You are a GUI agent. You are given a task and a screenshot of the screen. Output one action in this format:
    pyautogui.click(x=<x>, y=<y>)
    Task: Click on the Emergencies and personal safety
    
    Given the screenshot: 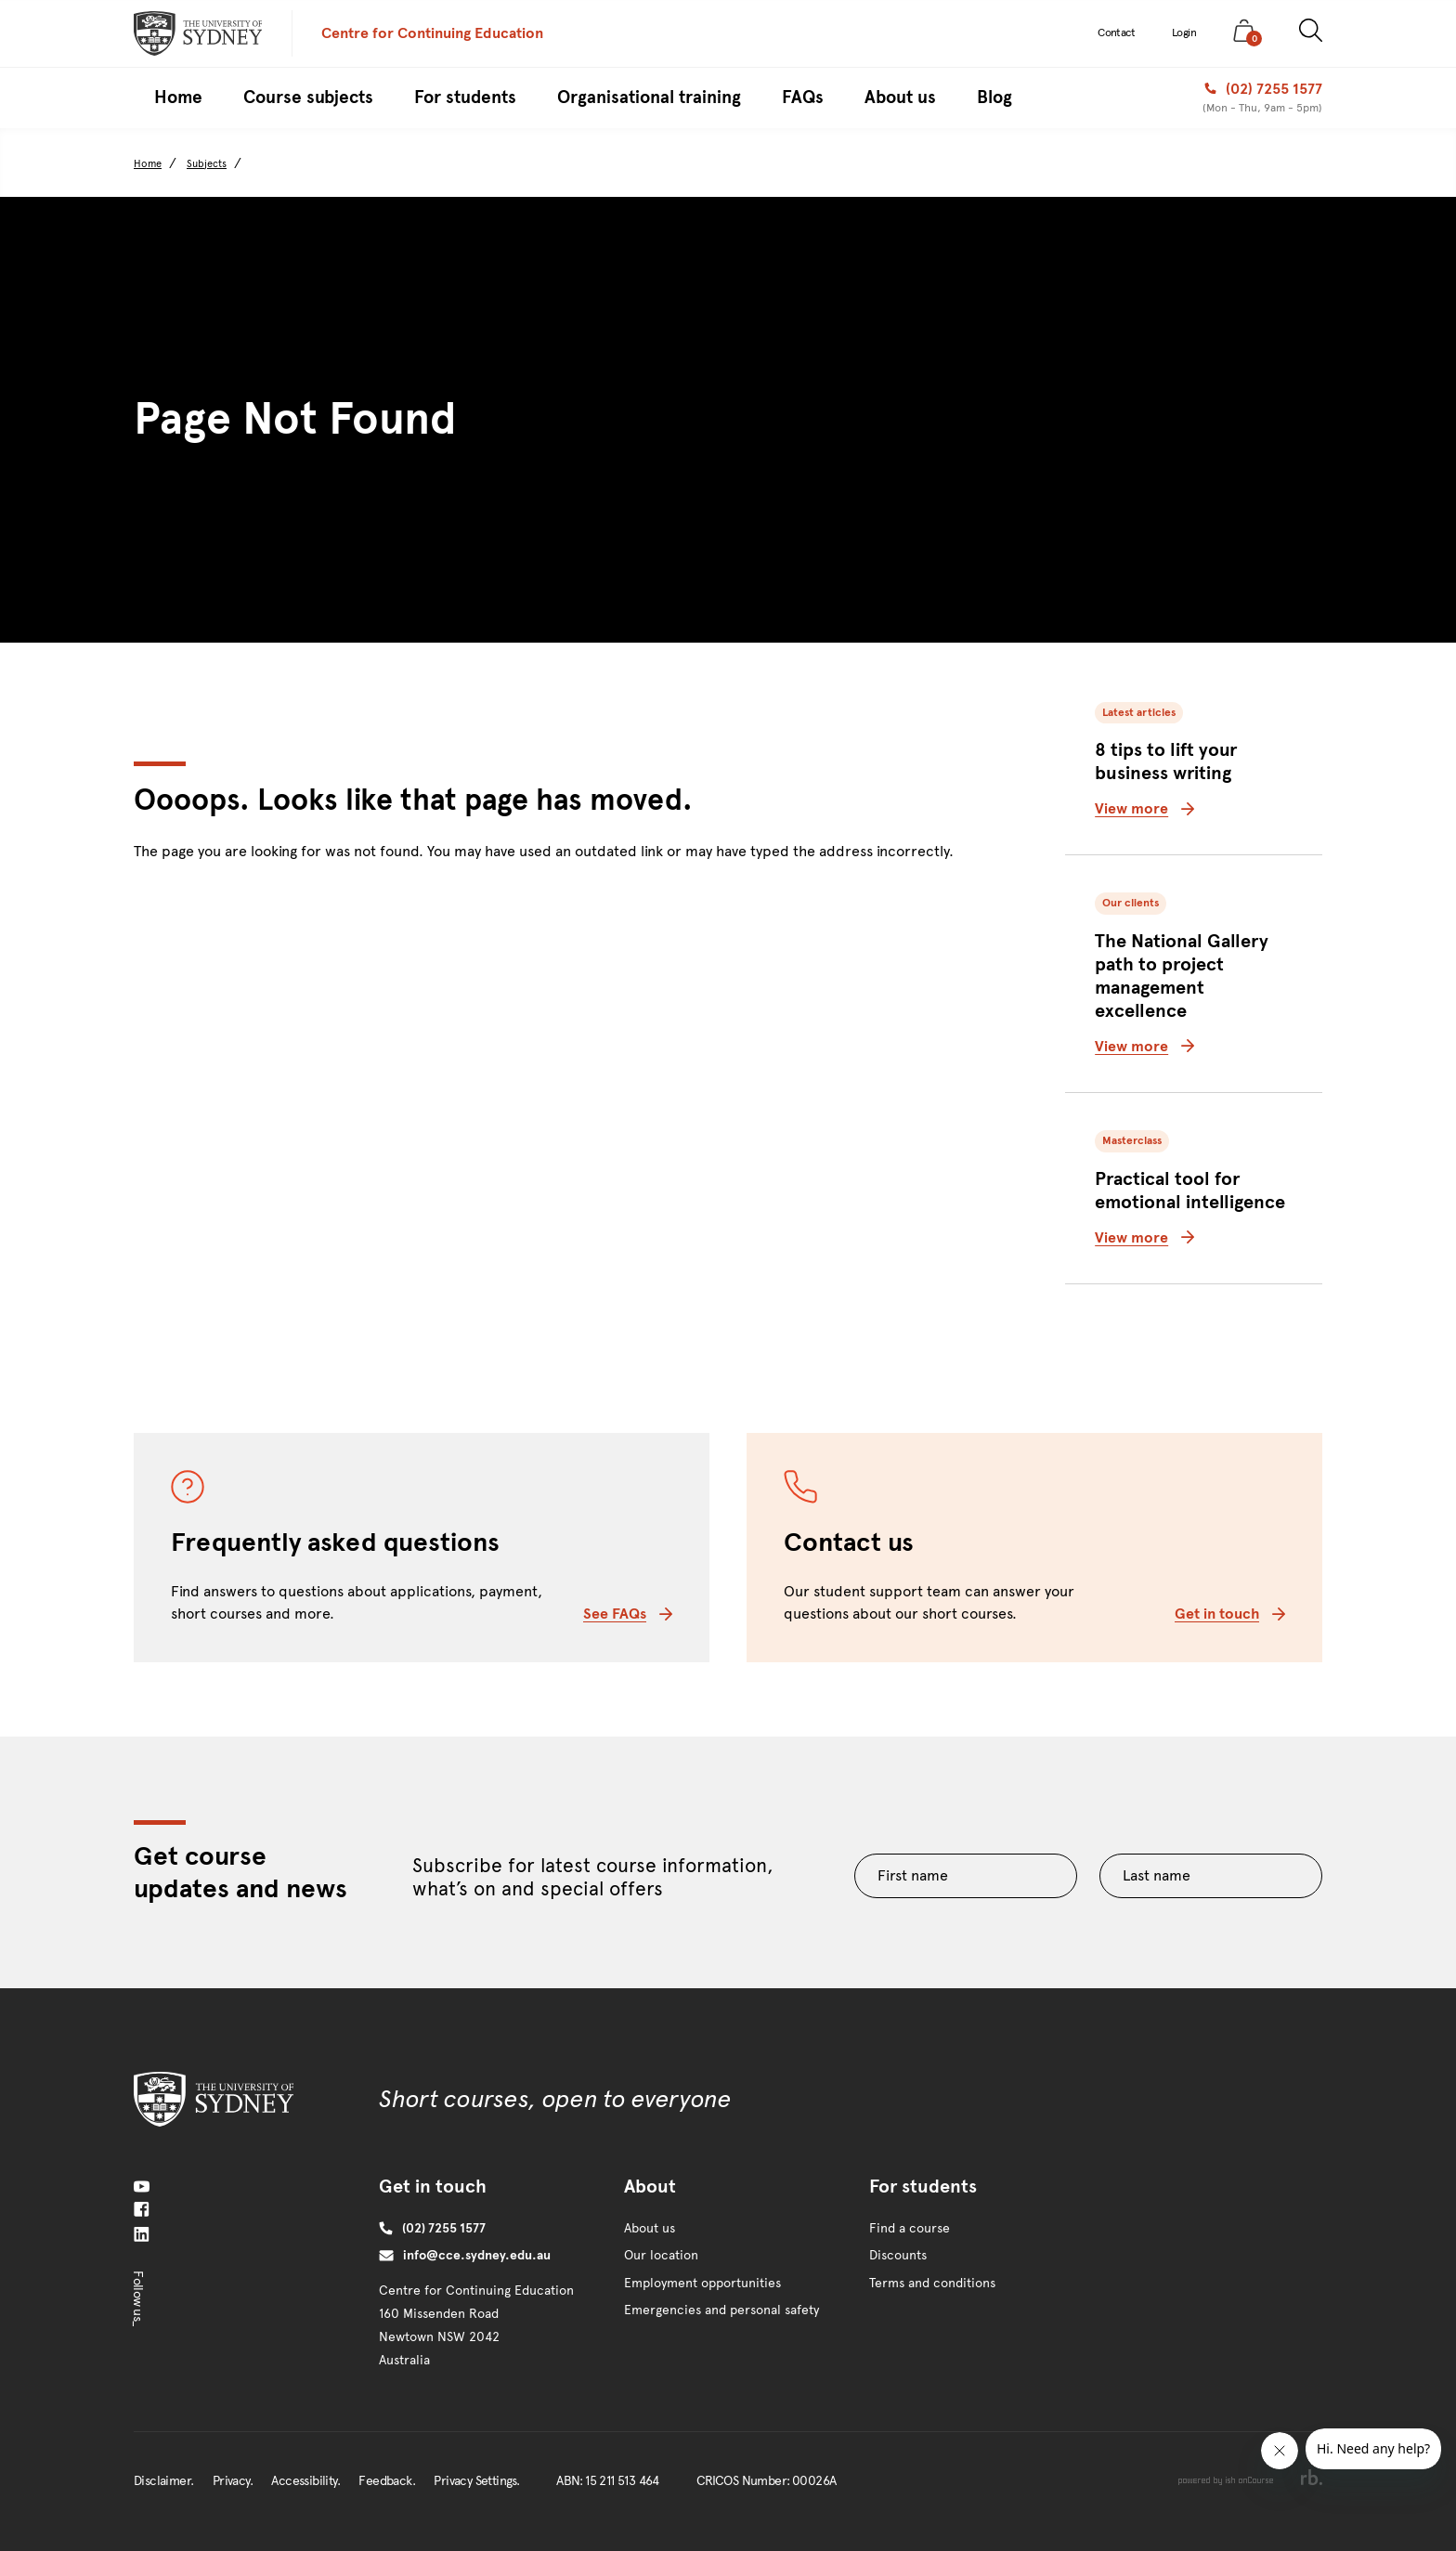 What is the action you would take?
    pyautogui.click(x=721, y=2310)
    